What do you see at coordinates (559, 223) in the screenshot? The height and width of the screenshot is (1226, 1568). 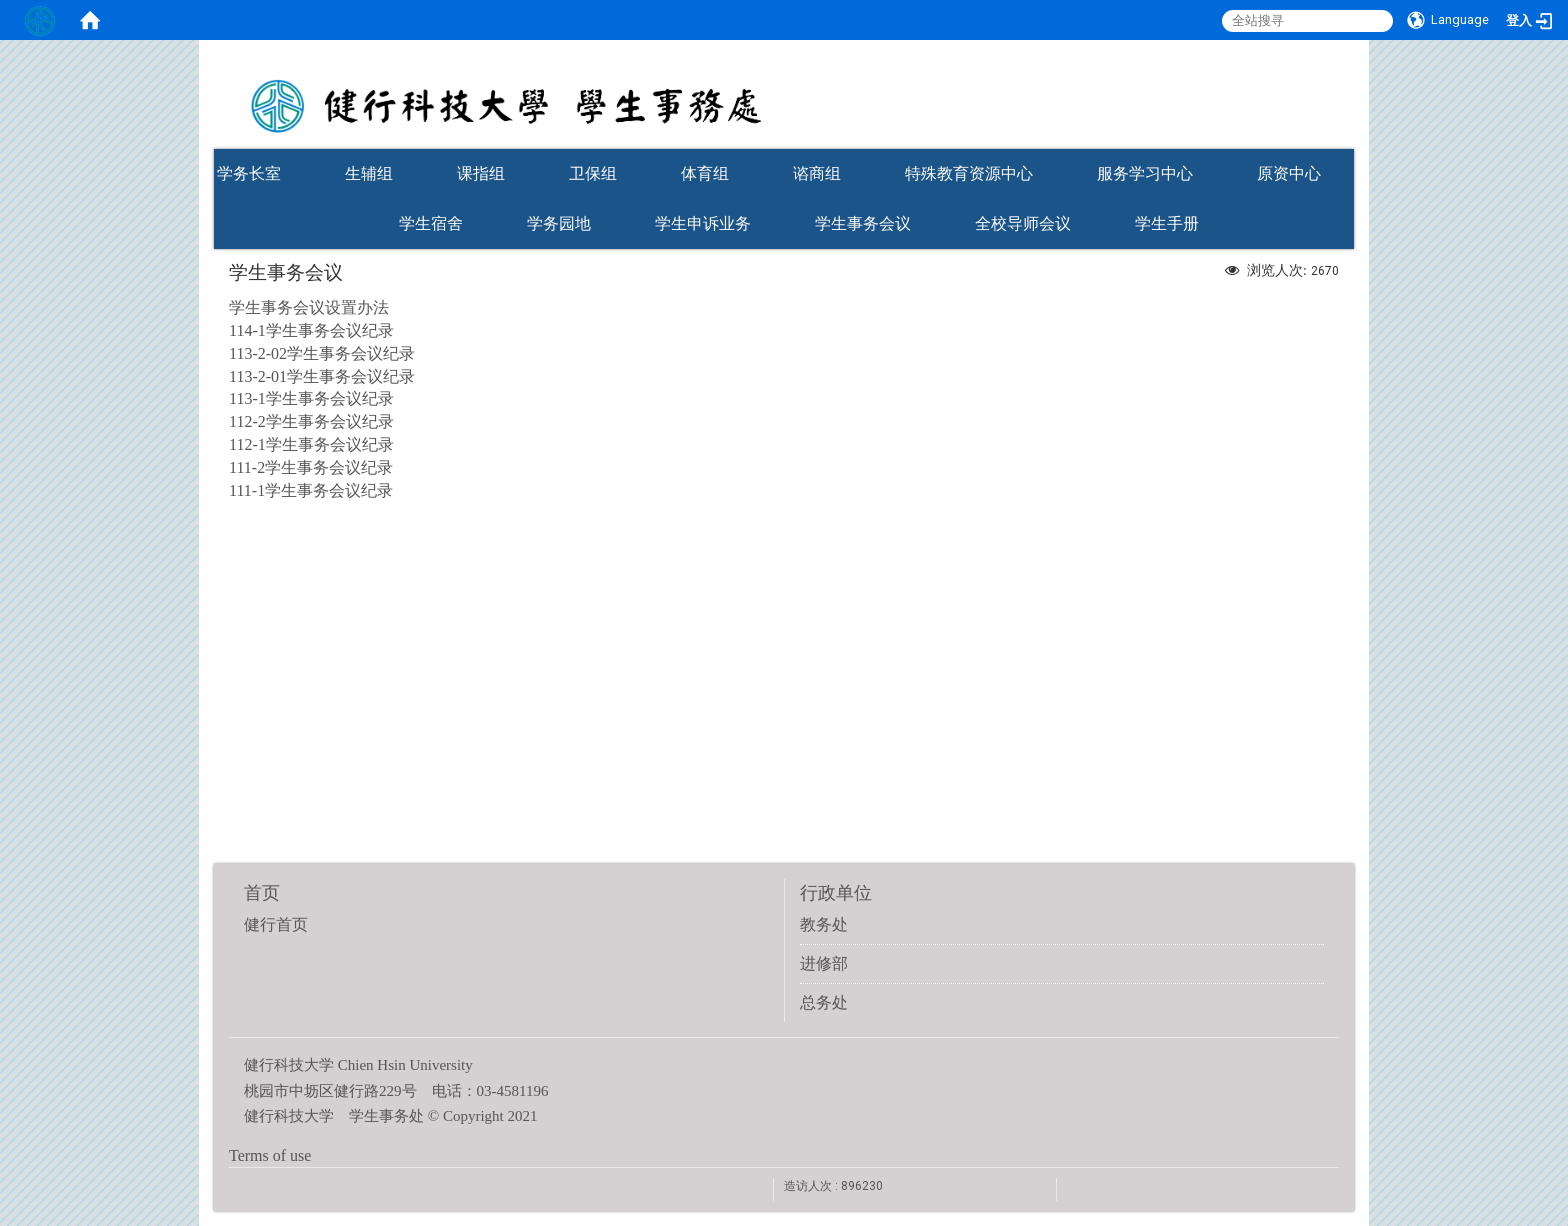 I see `学务园地` at bounding box center [559, 223].